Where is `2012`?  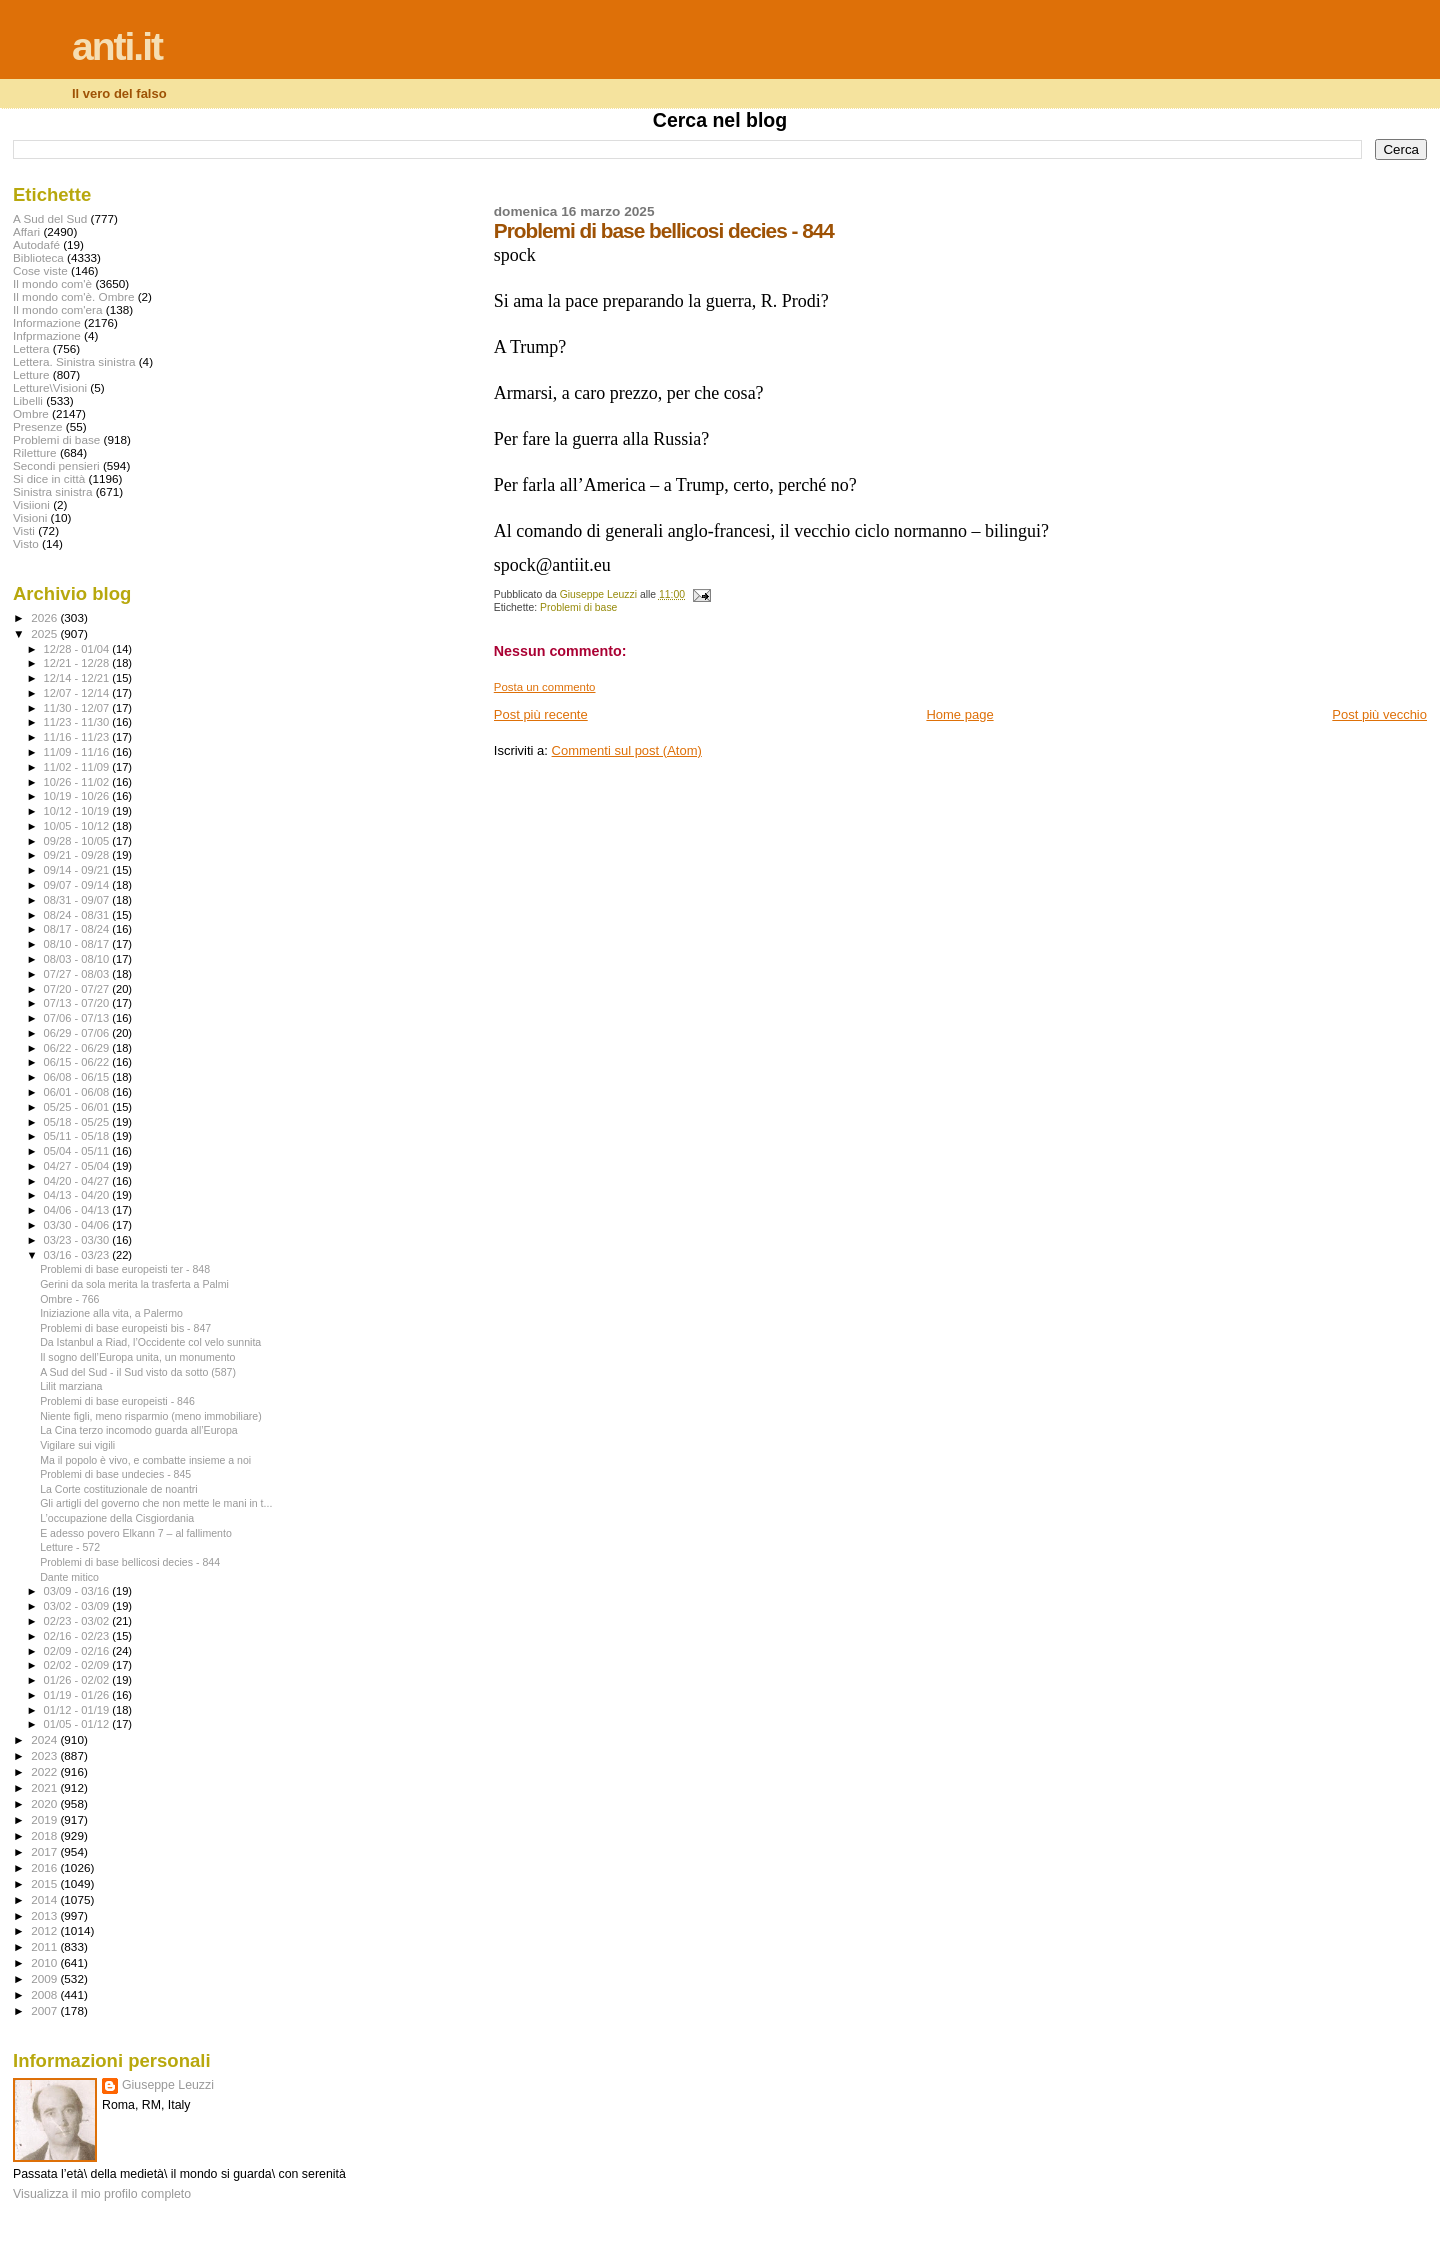 2012 is located at coordinates (45, 1930).